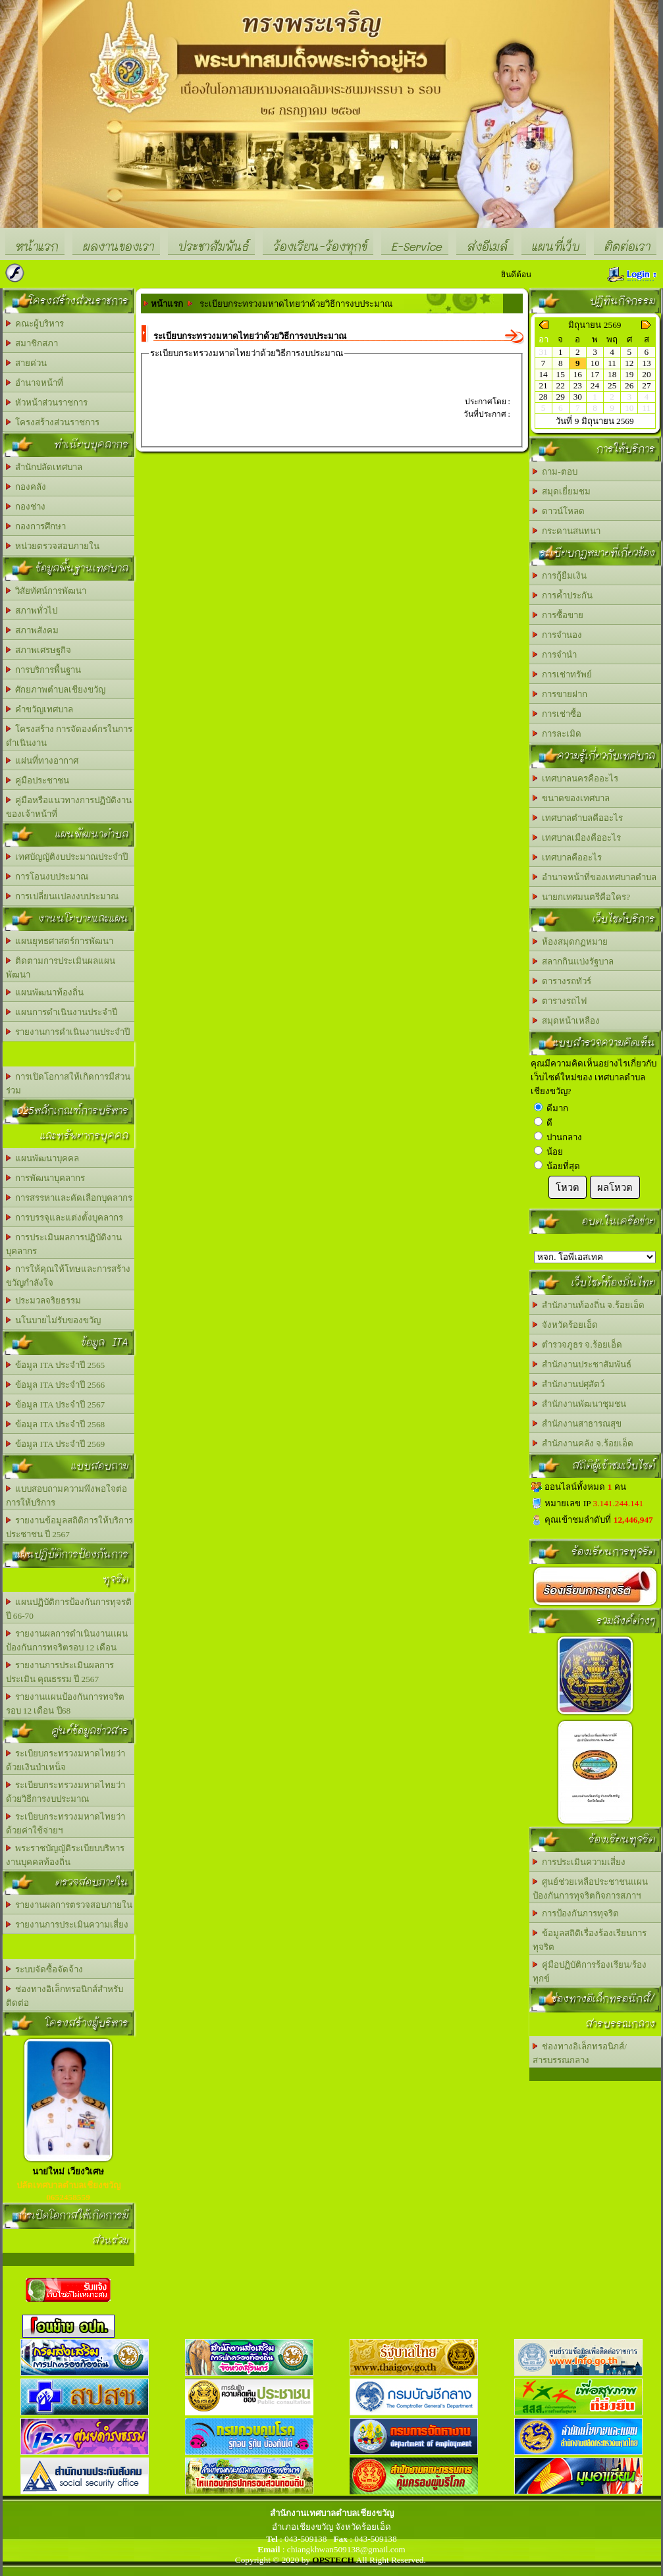 Image resolution: width=663 pixels, height=2576 pixels. I want to click on สลากกินแบ่งรัฐบาล, so click(573, 961).